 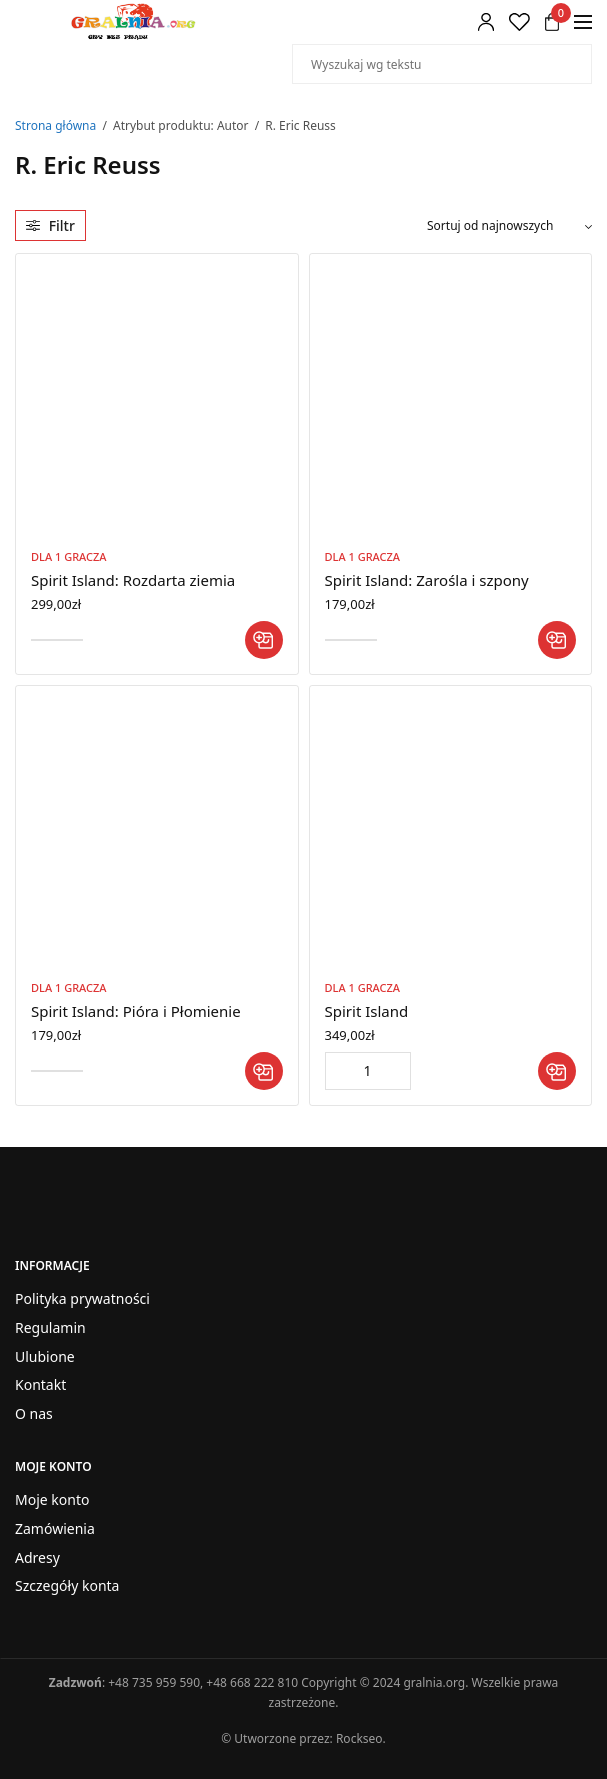 What do you see at coordinates (40, 1384) in the screenshot?
I see `Kontakt` at bounding box center [40, 1384].